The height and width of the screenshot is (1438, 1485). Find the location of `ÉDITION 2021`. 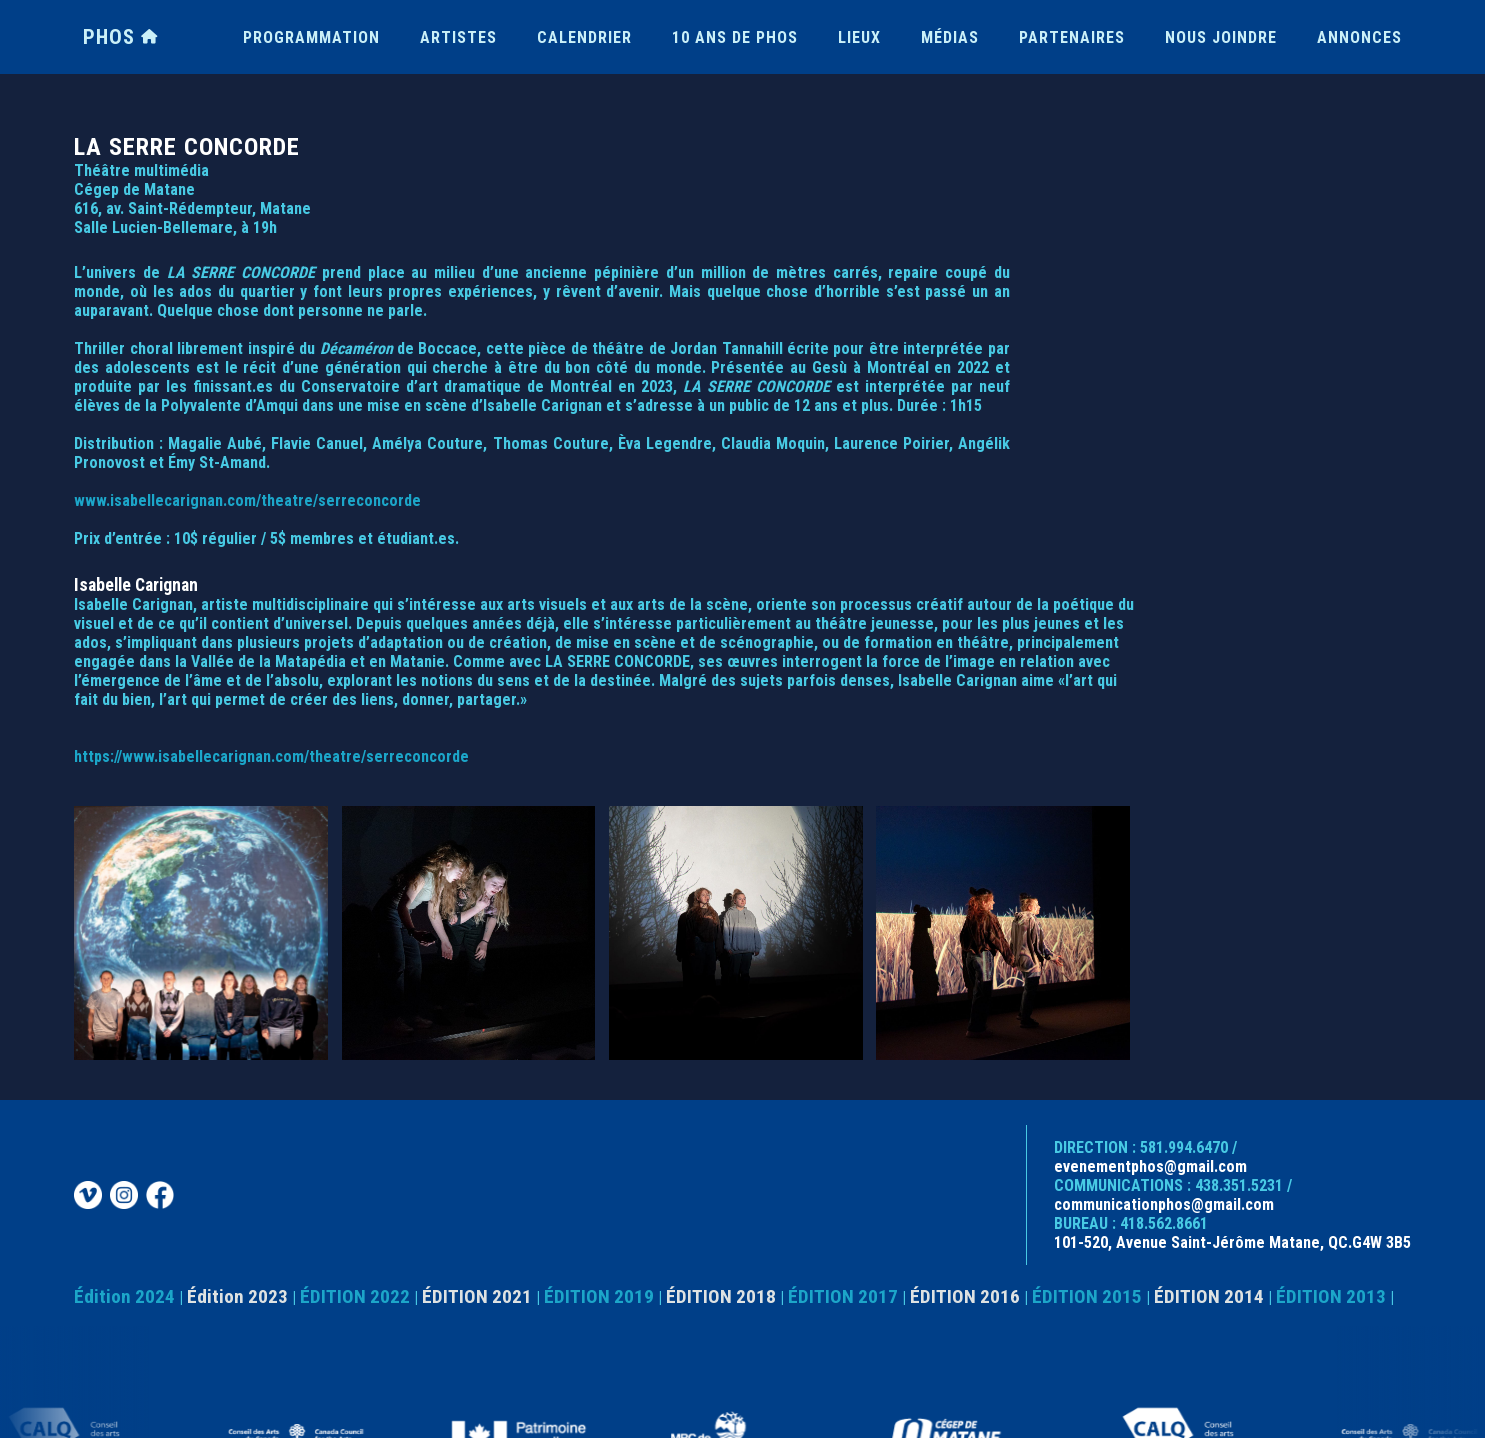

ÉDITION 2021 is located at coordinates (477, 1296).